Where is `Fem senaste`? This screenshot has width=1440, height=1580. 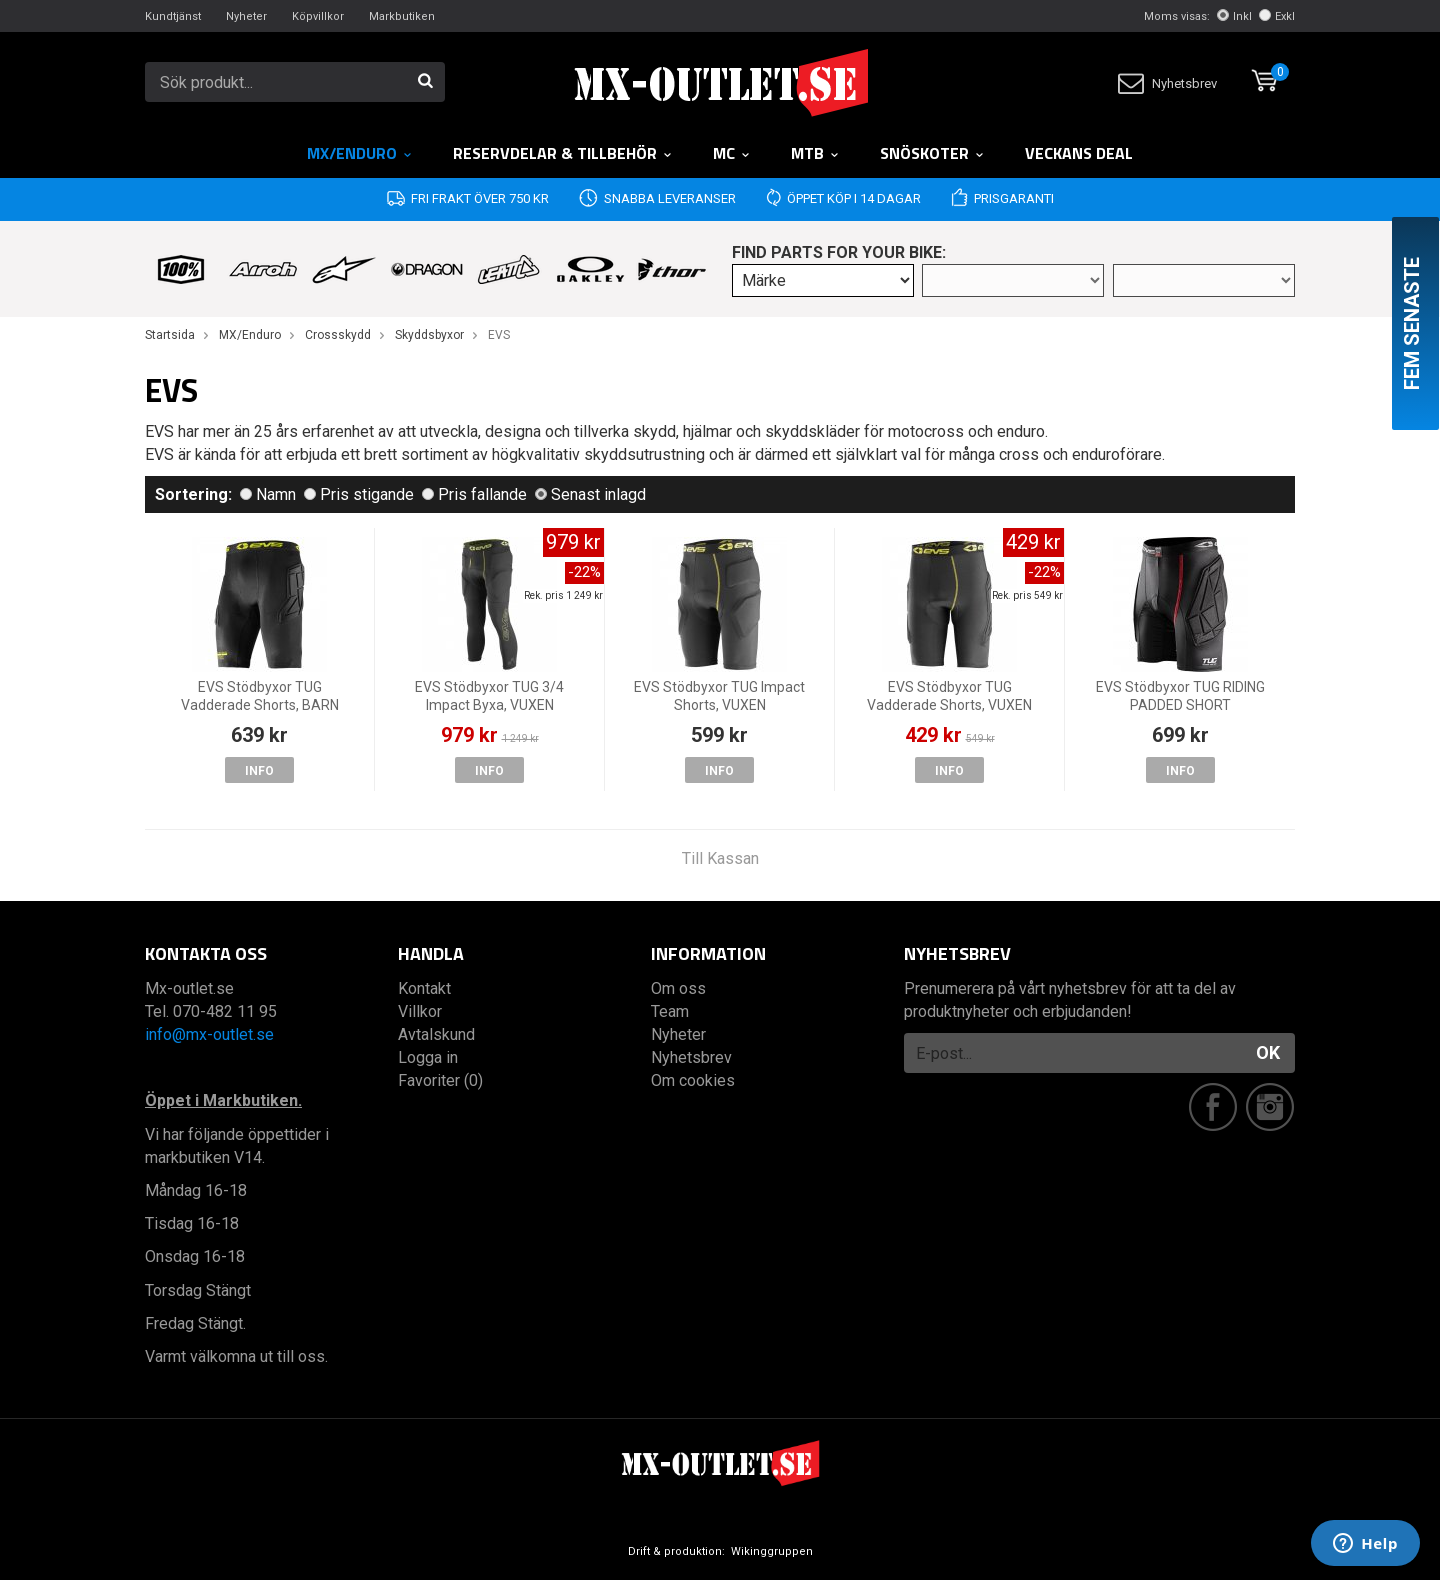 Fem senaste is located at coordinates (1412, 323).